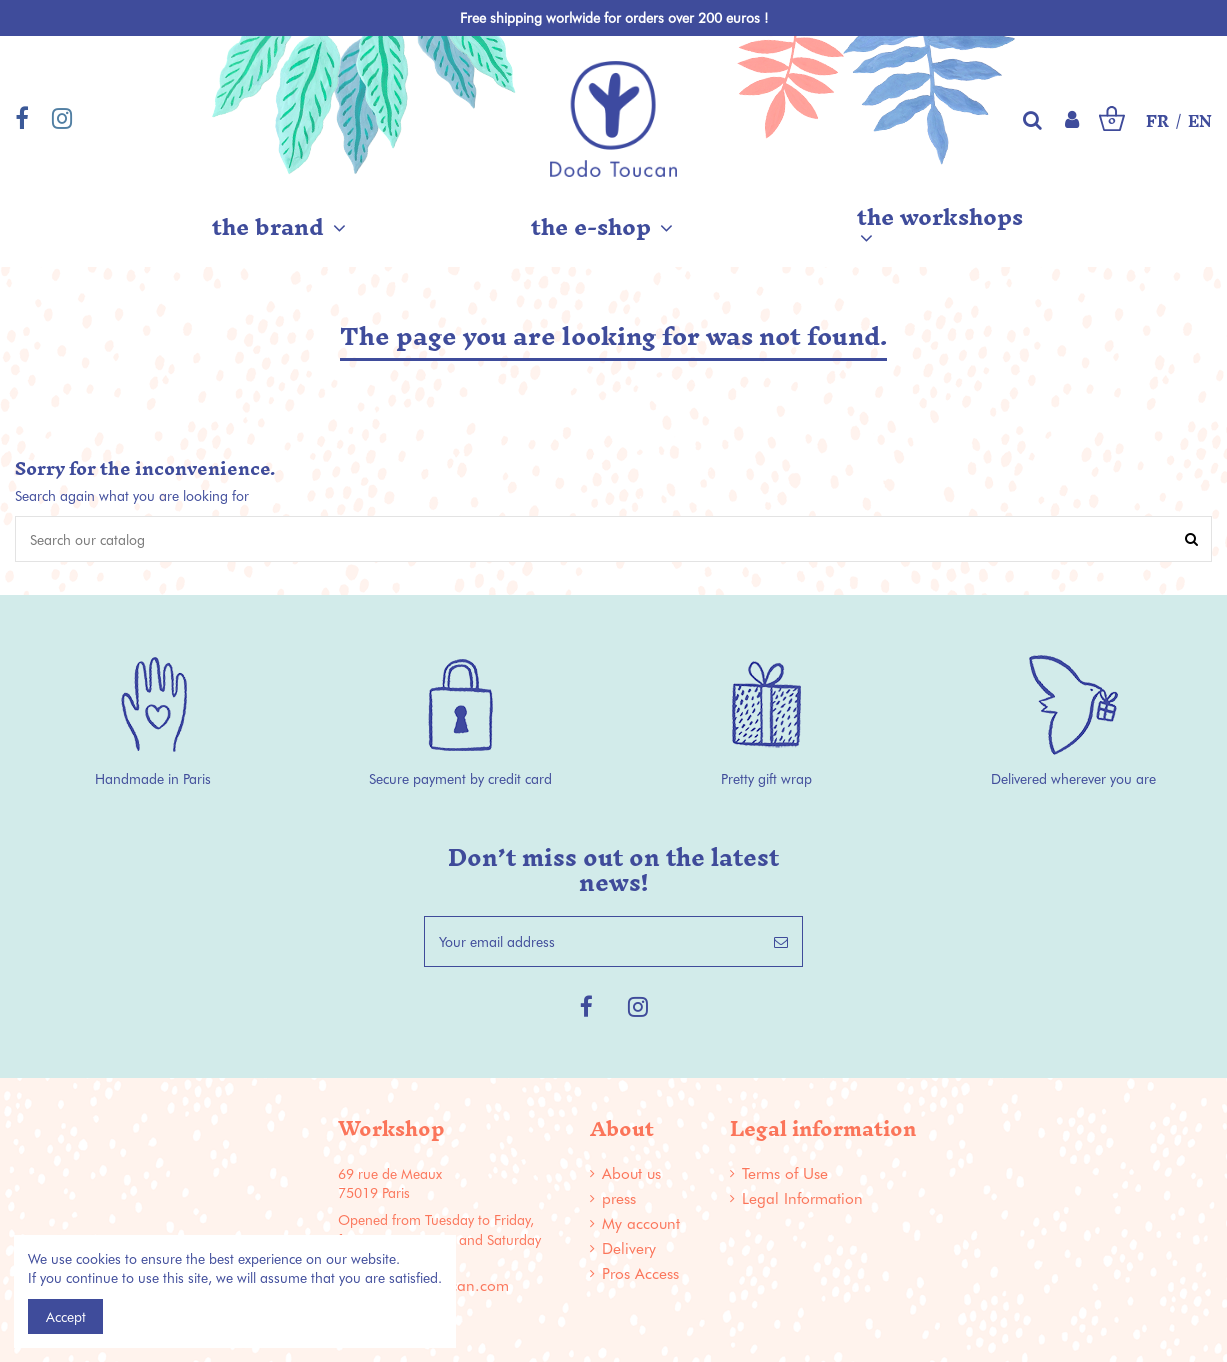  I want to click on press, so click(619, 1198).